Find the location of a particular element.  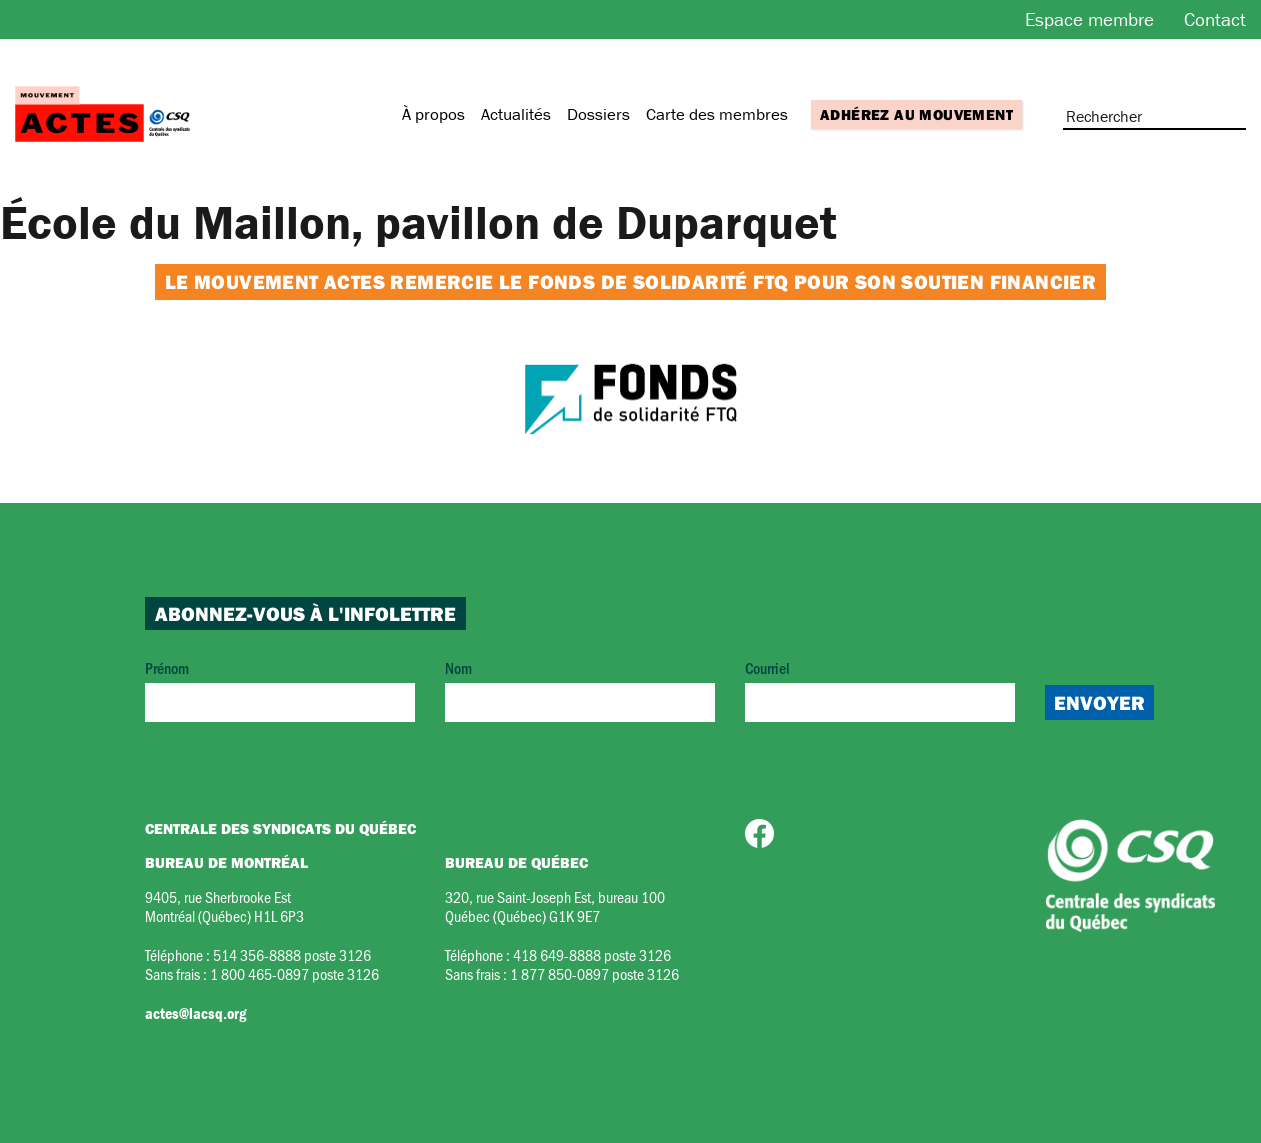

1 800 465-0897 poste 3126 is located at coordinates (294, 973).